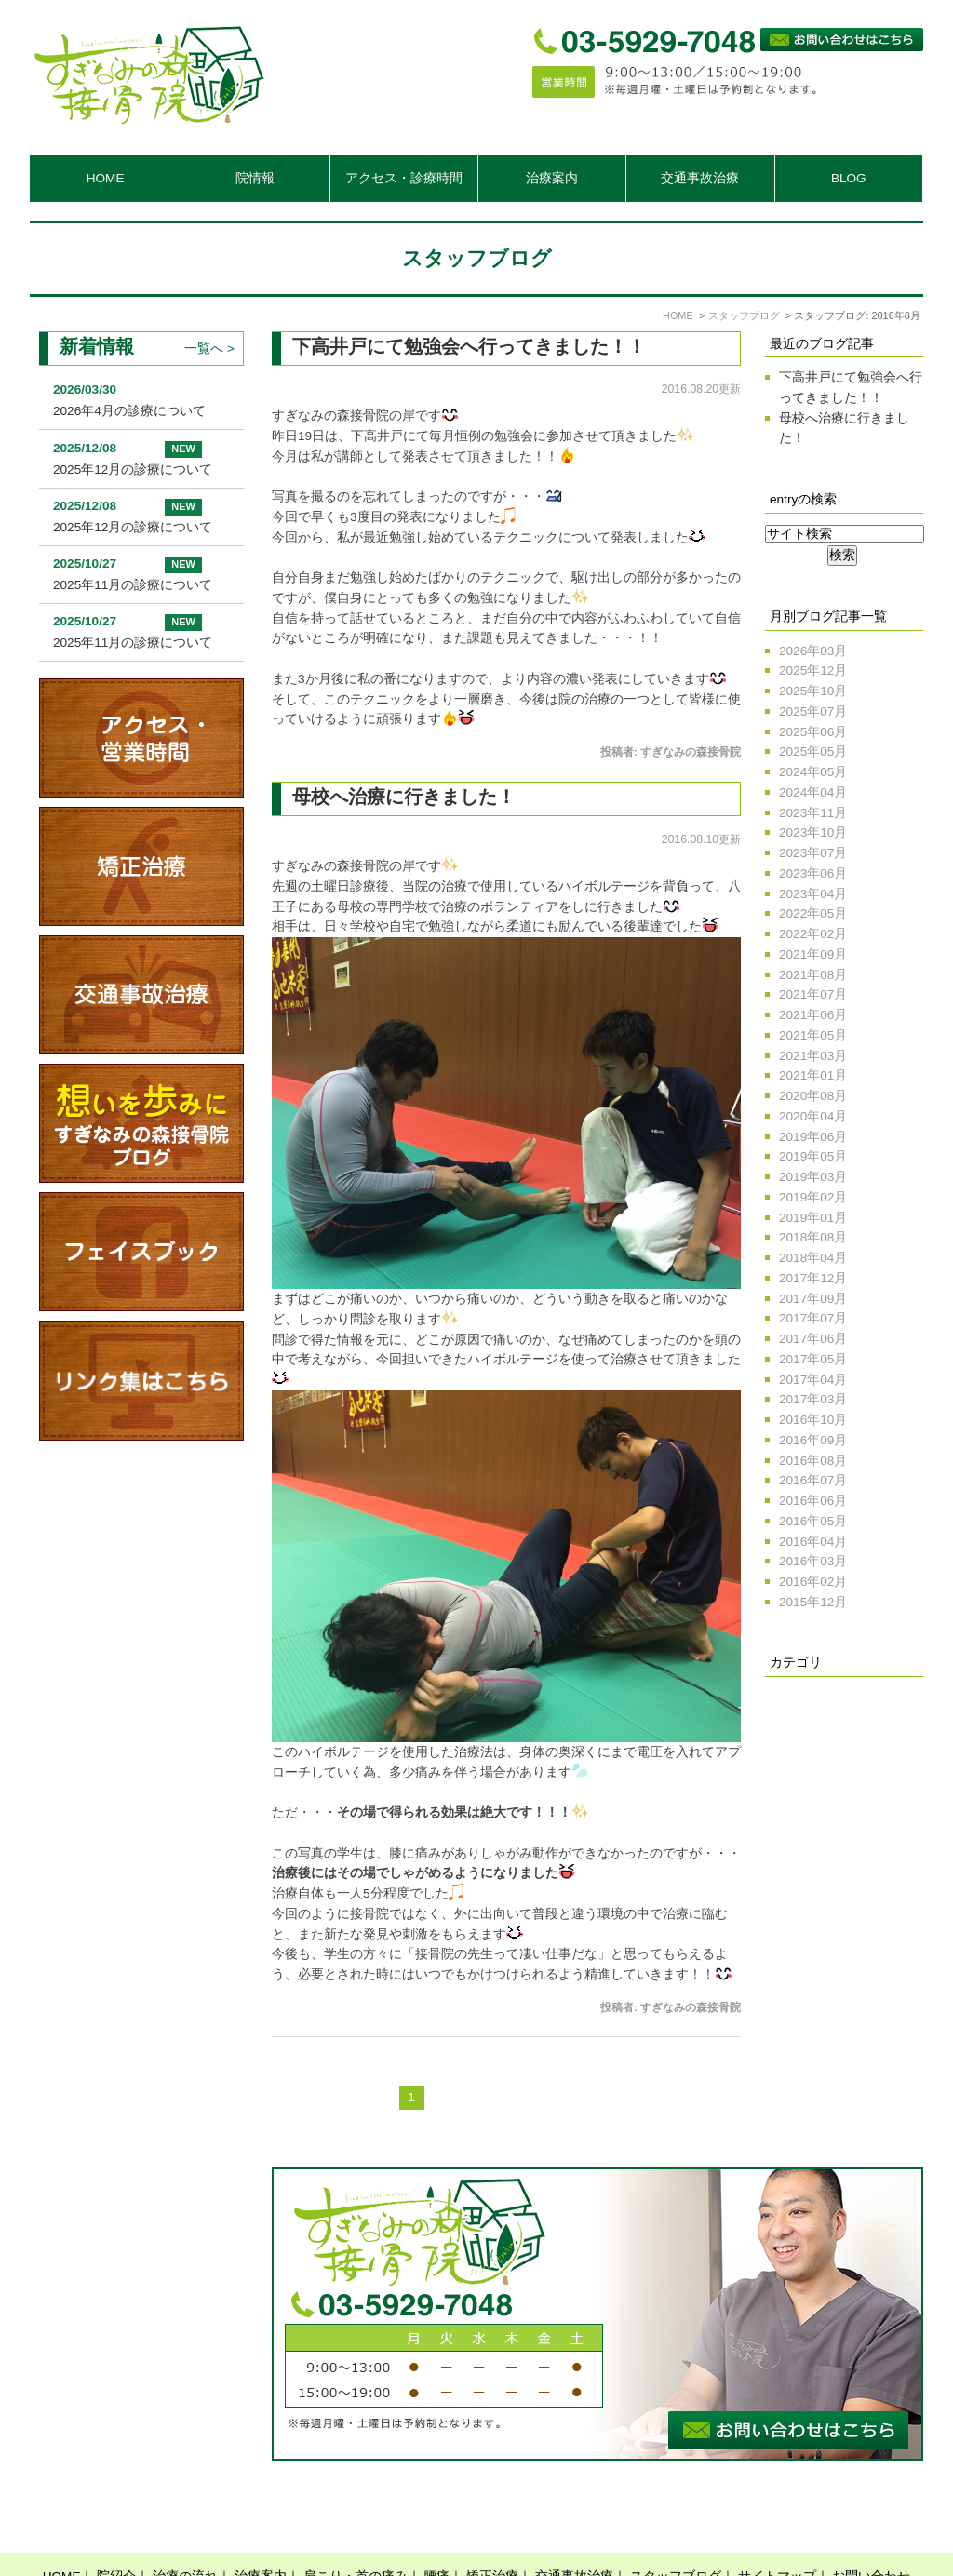  I want to click on 腰痛, so click(436, 2531).